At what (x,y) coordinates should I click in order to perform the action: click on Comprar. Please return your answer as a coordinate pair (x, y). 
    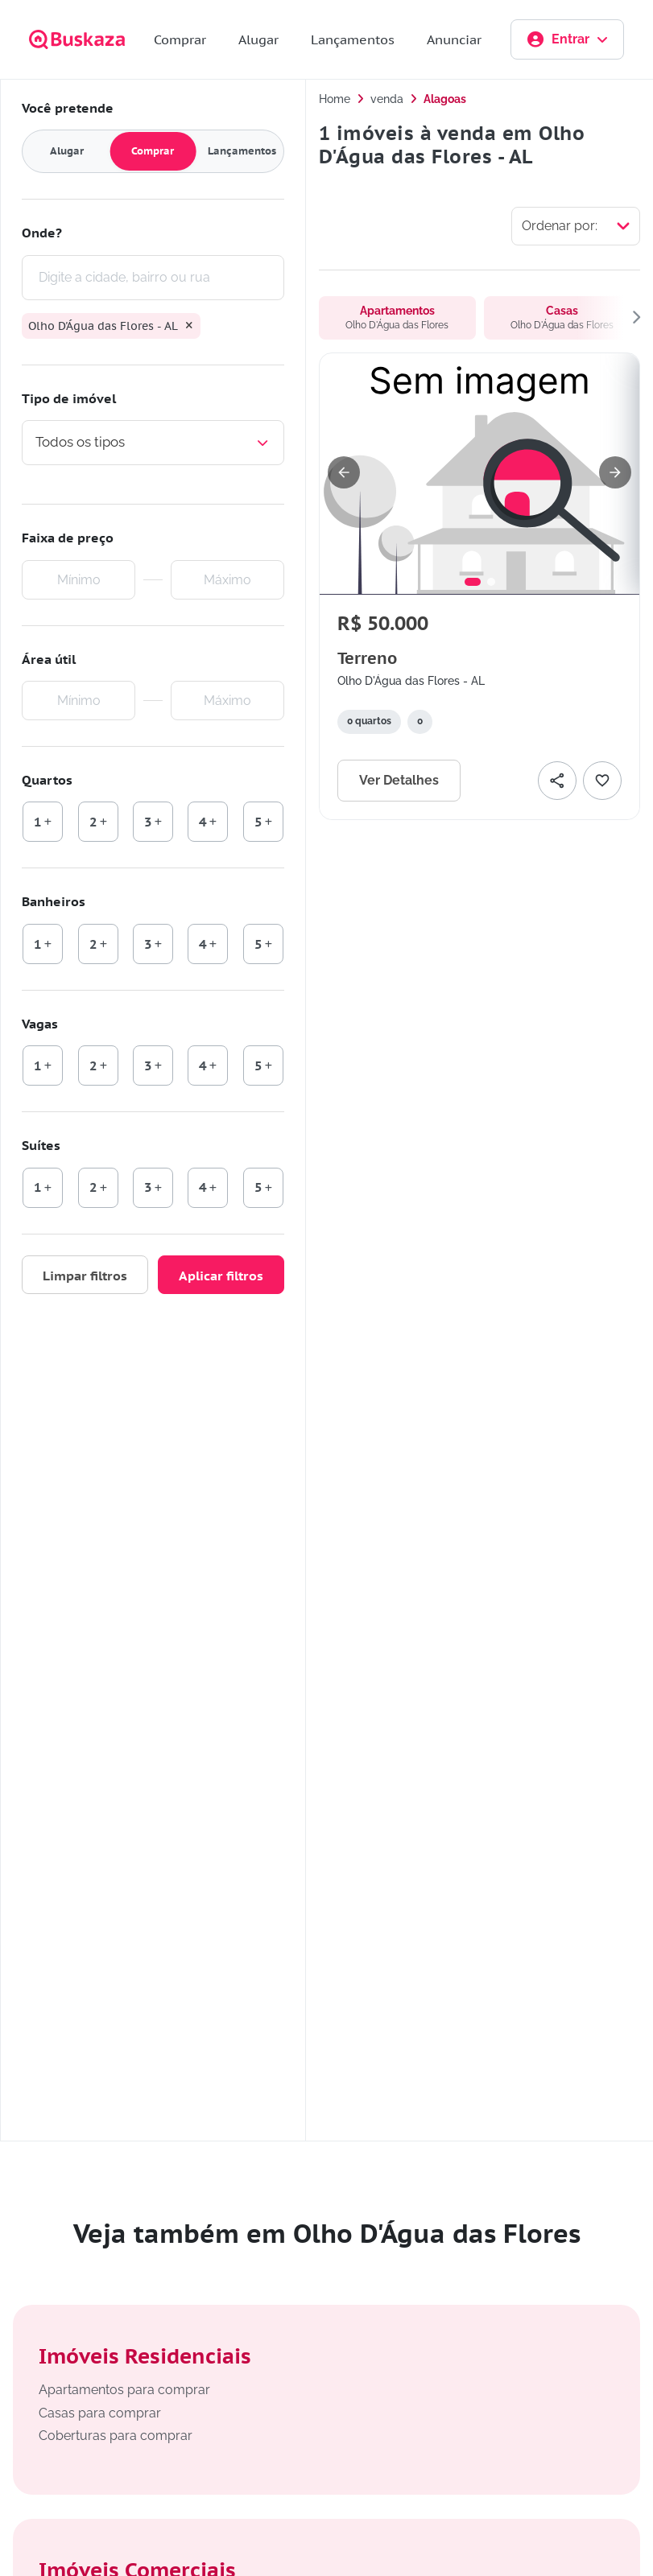
    Looking at the image, I should click on (180, 39).